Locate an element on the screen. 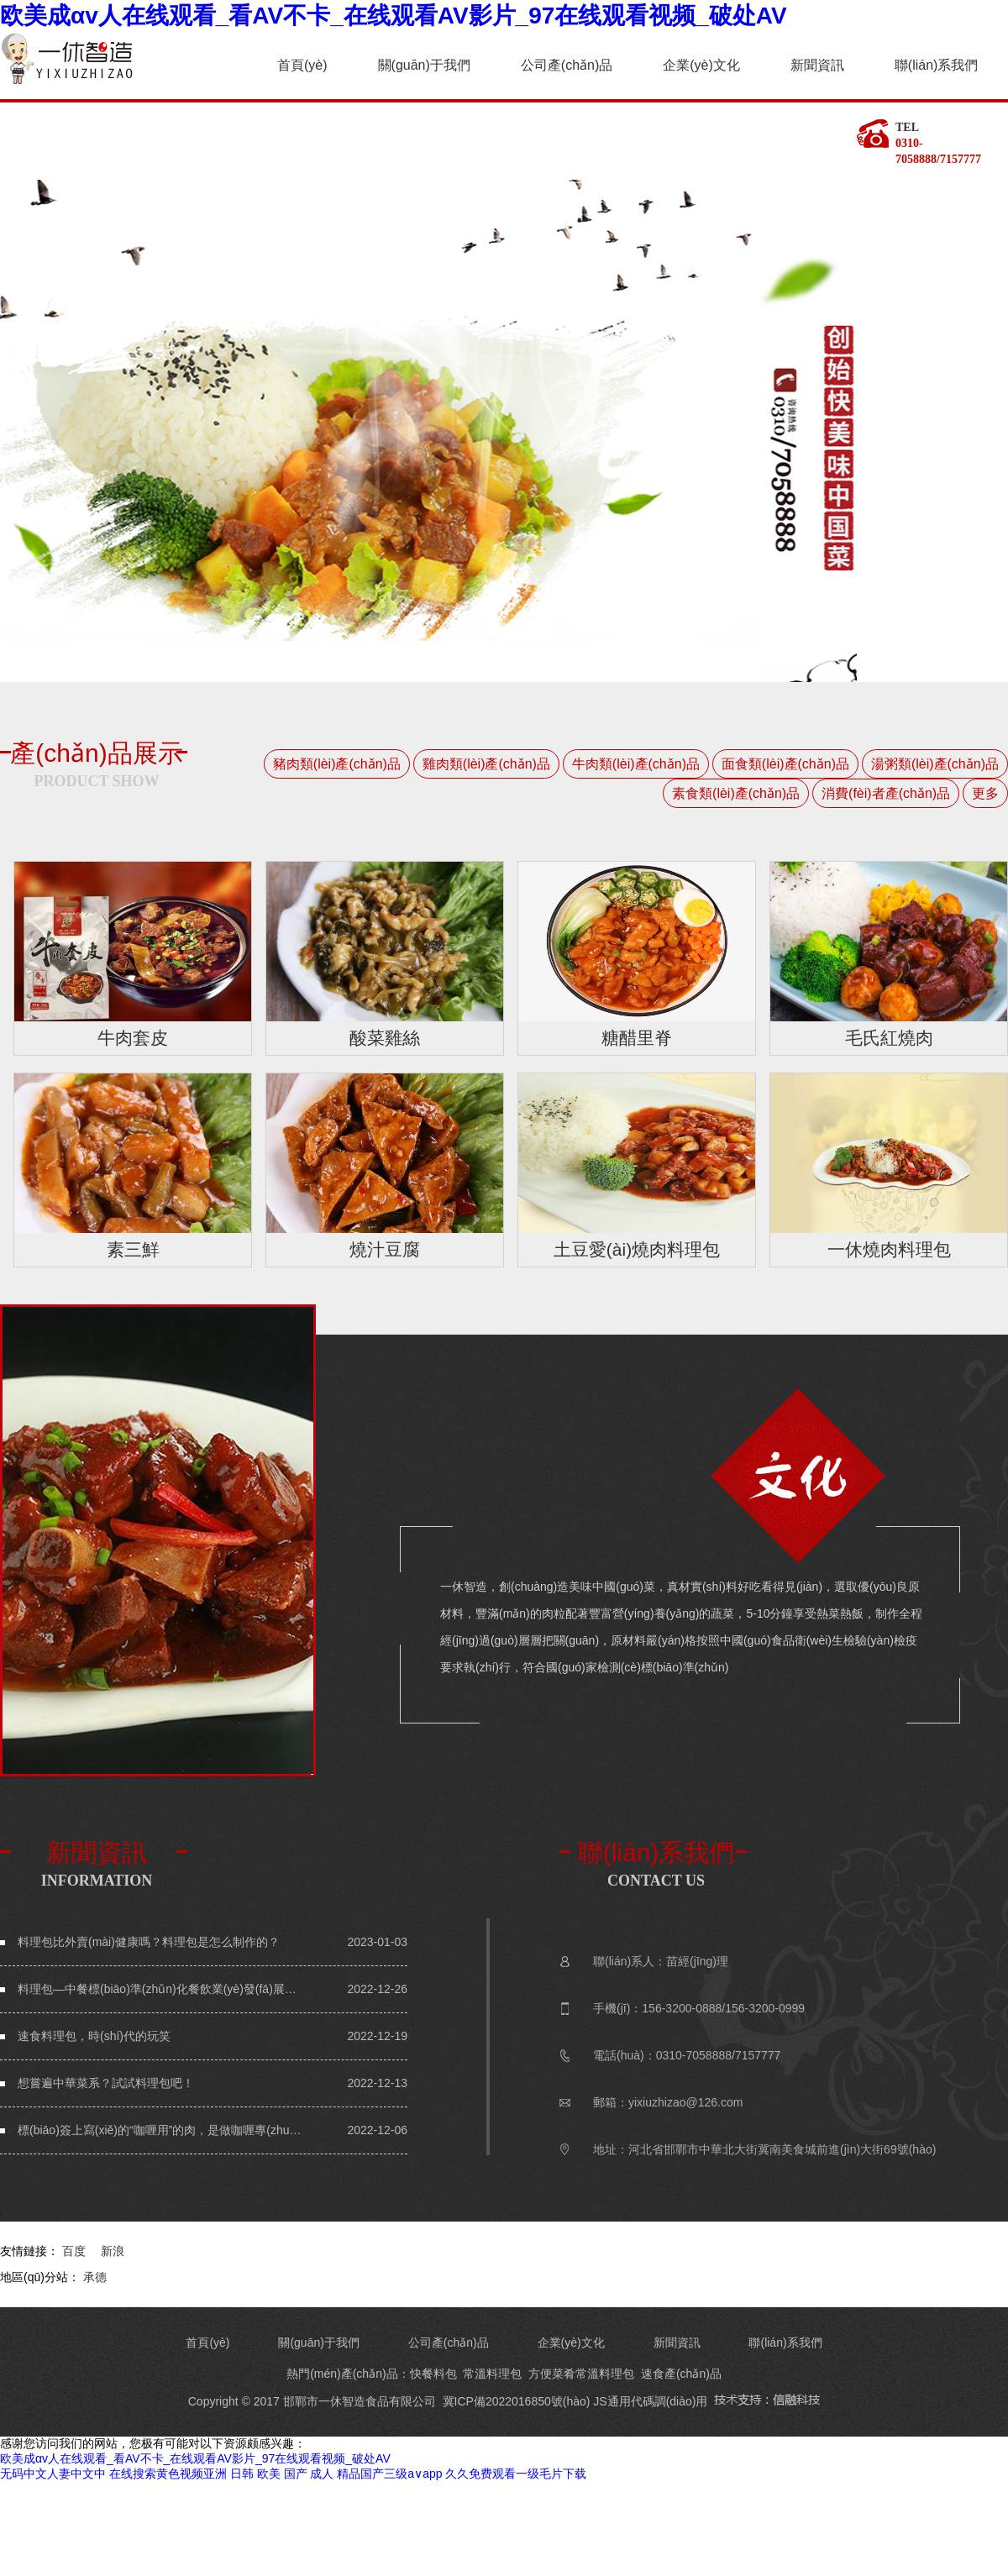  毛氏紅燒肉 is located at coordinates (889, 1037).